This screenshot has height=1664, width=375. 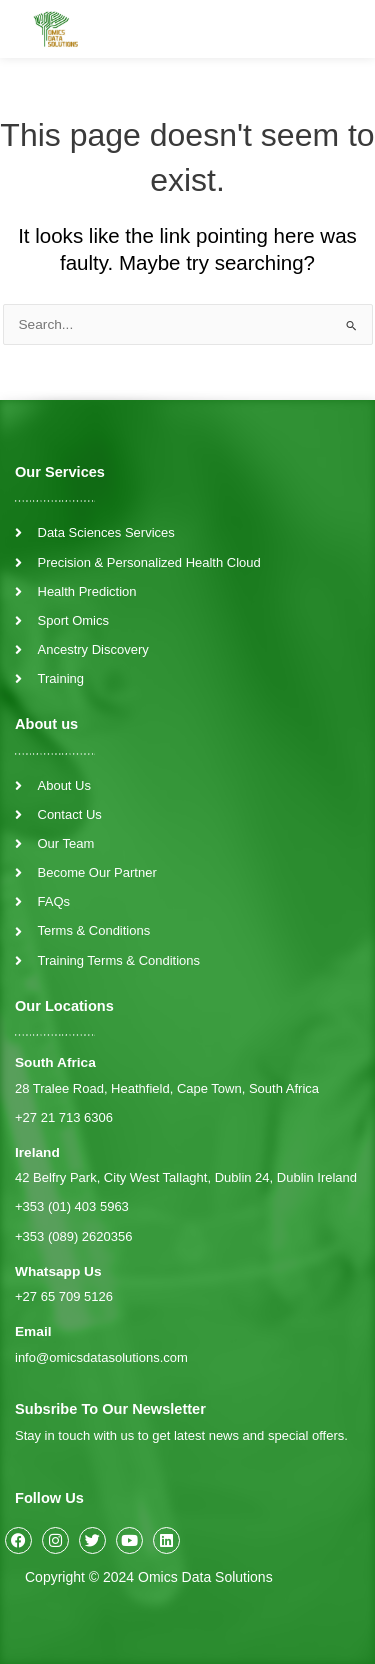 What do you see at coordinates (101, 1357) in the screenshot?
I see `info@omicsdatasolutions.com` at bounding box center [101, 1357].